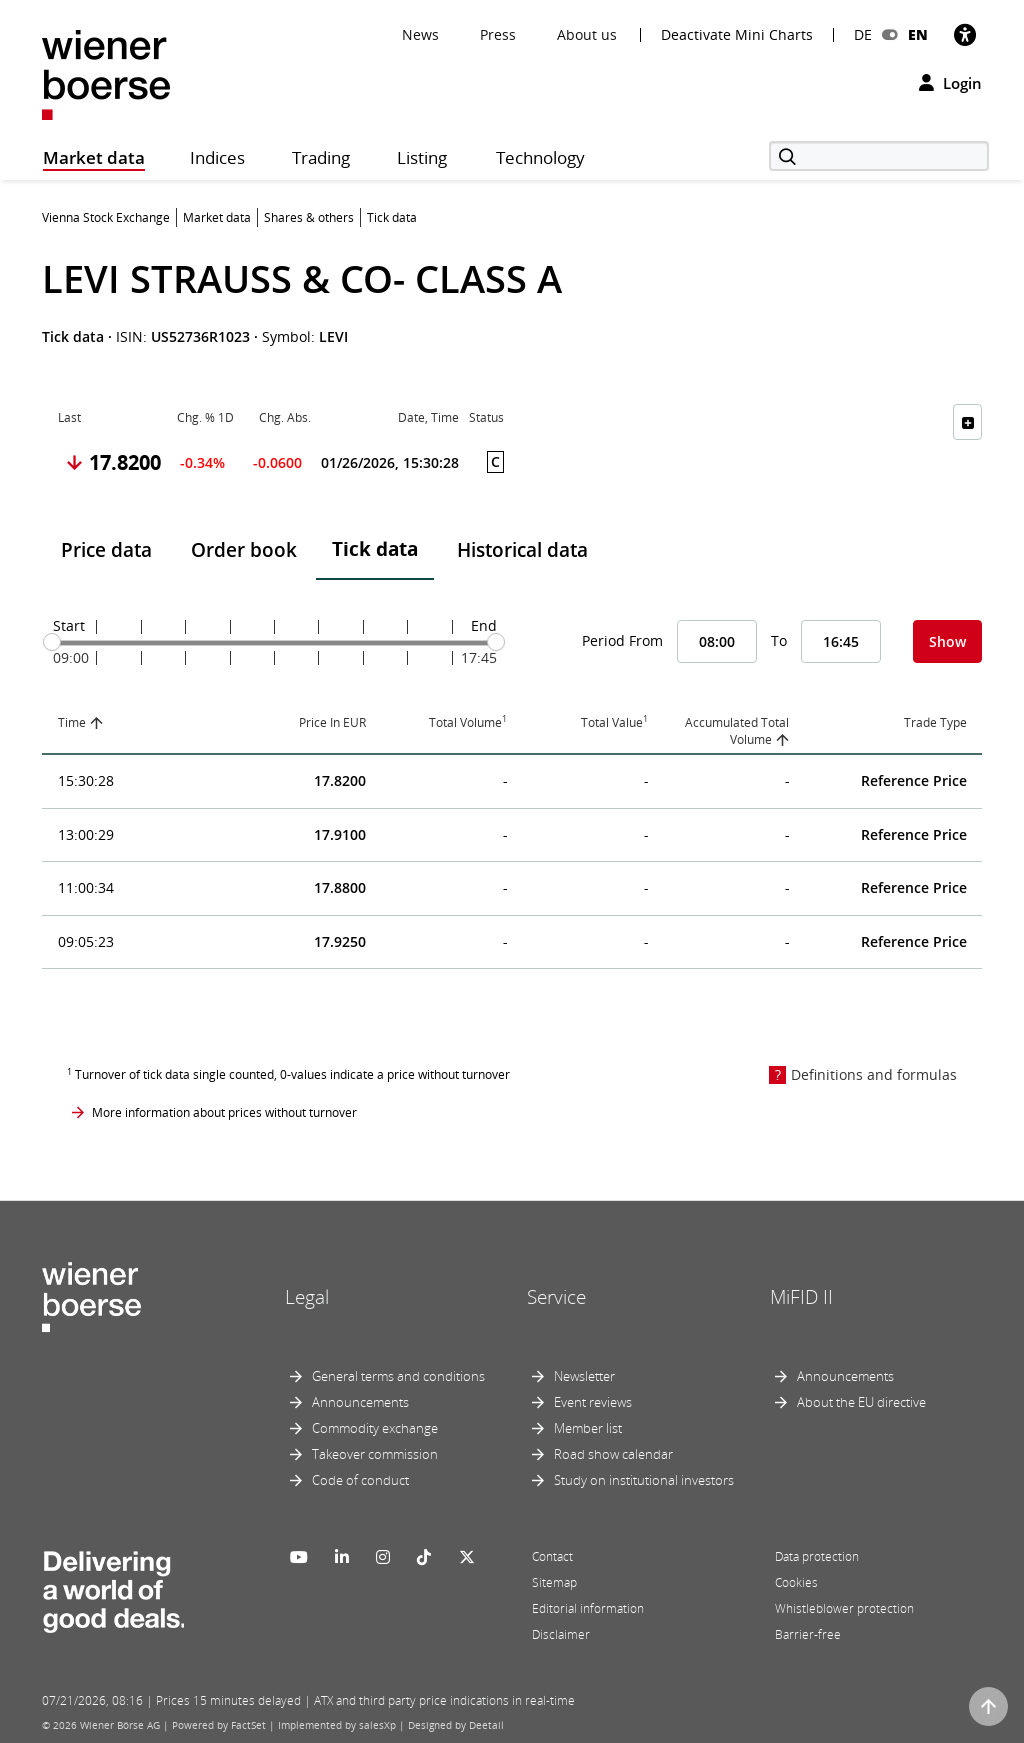 This screenshot has height=1743, width=1024. I want to click on About us, so click(587, 34).